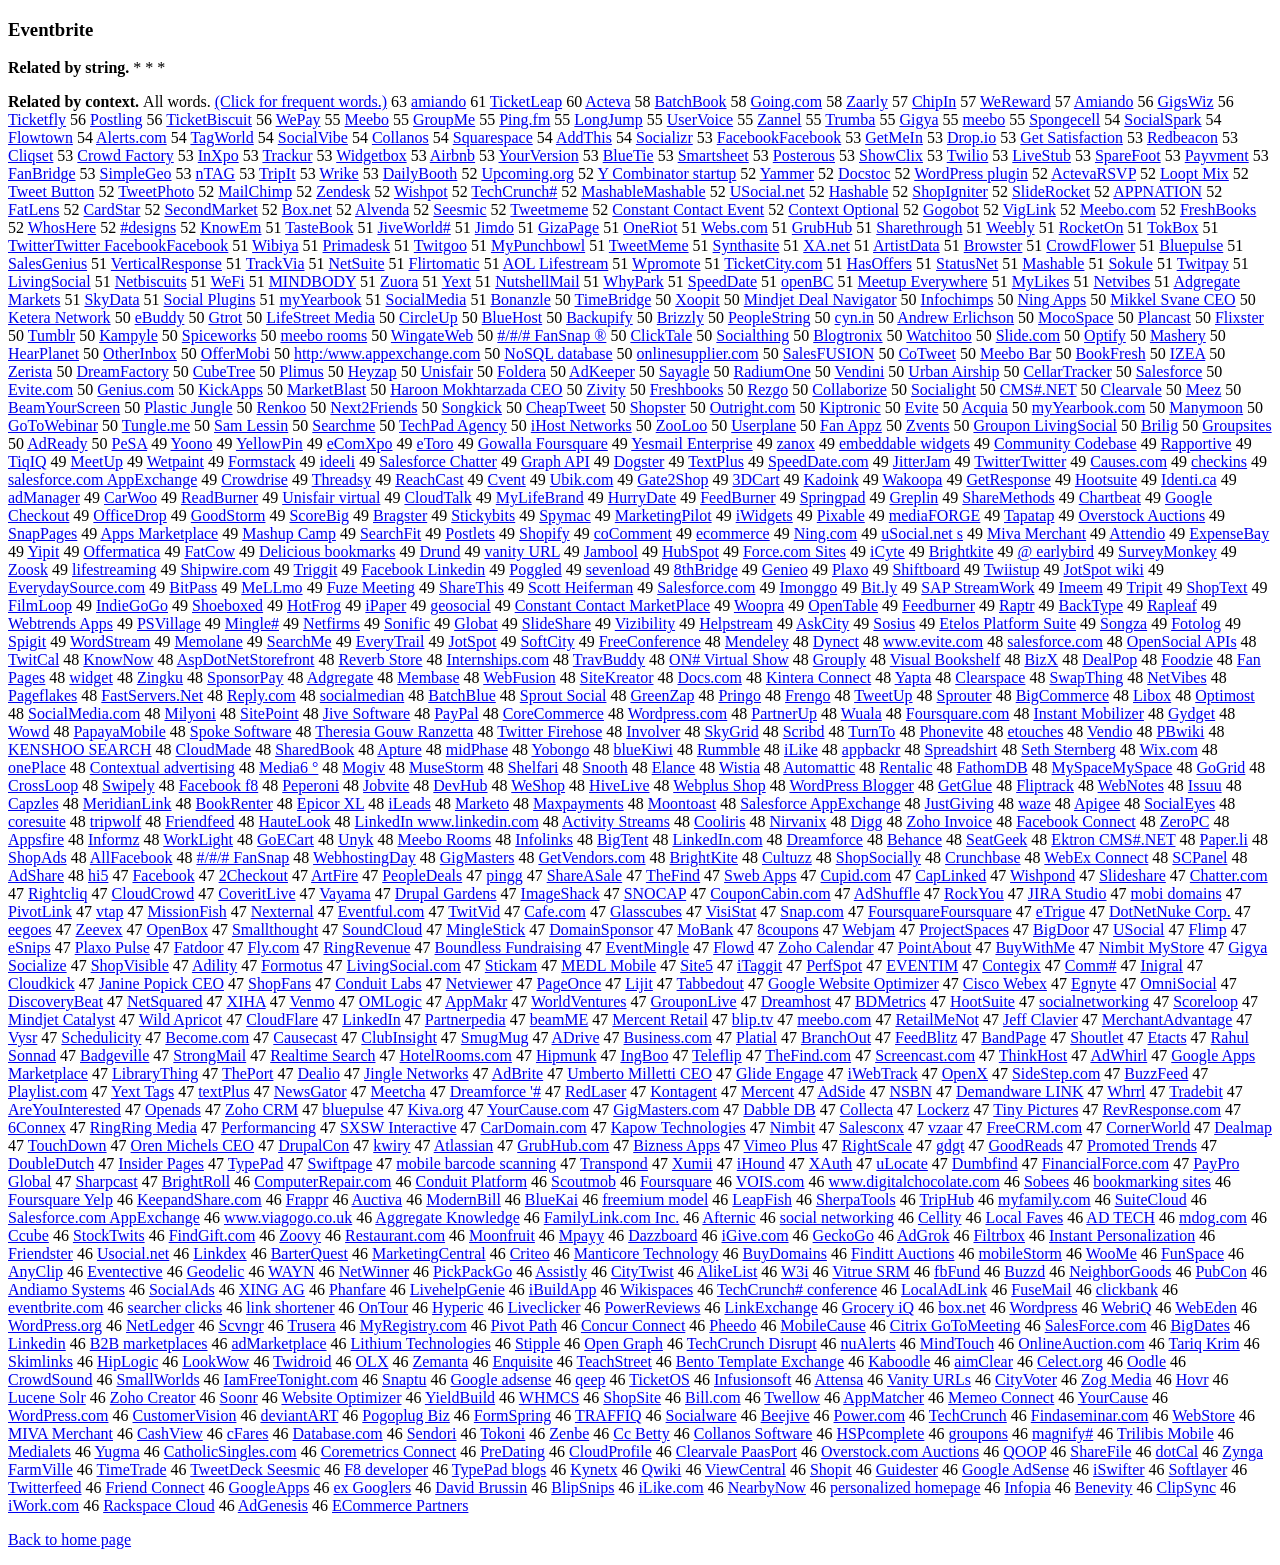  I want to click on WebEden, so click(1206, 1307).